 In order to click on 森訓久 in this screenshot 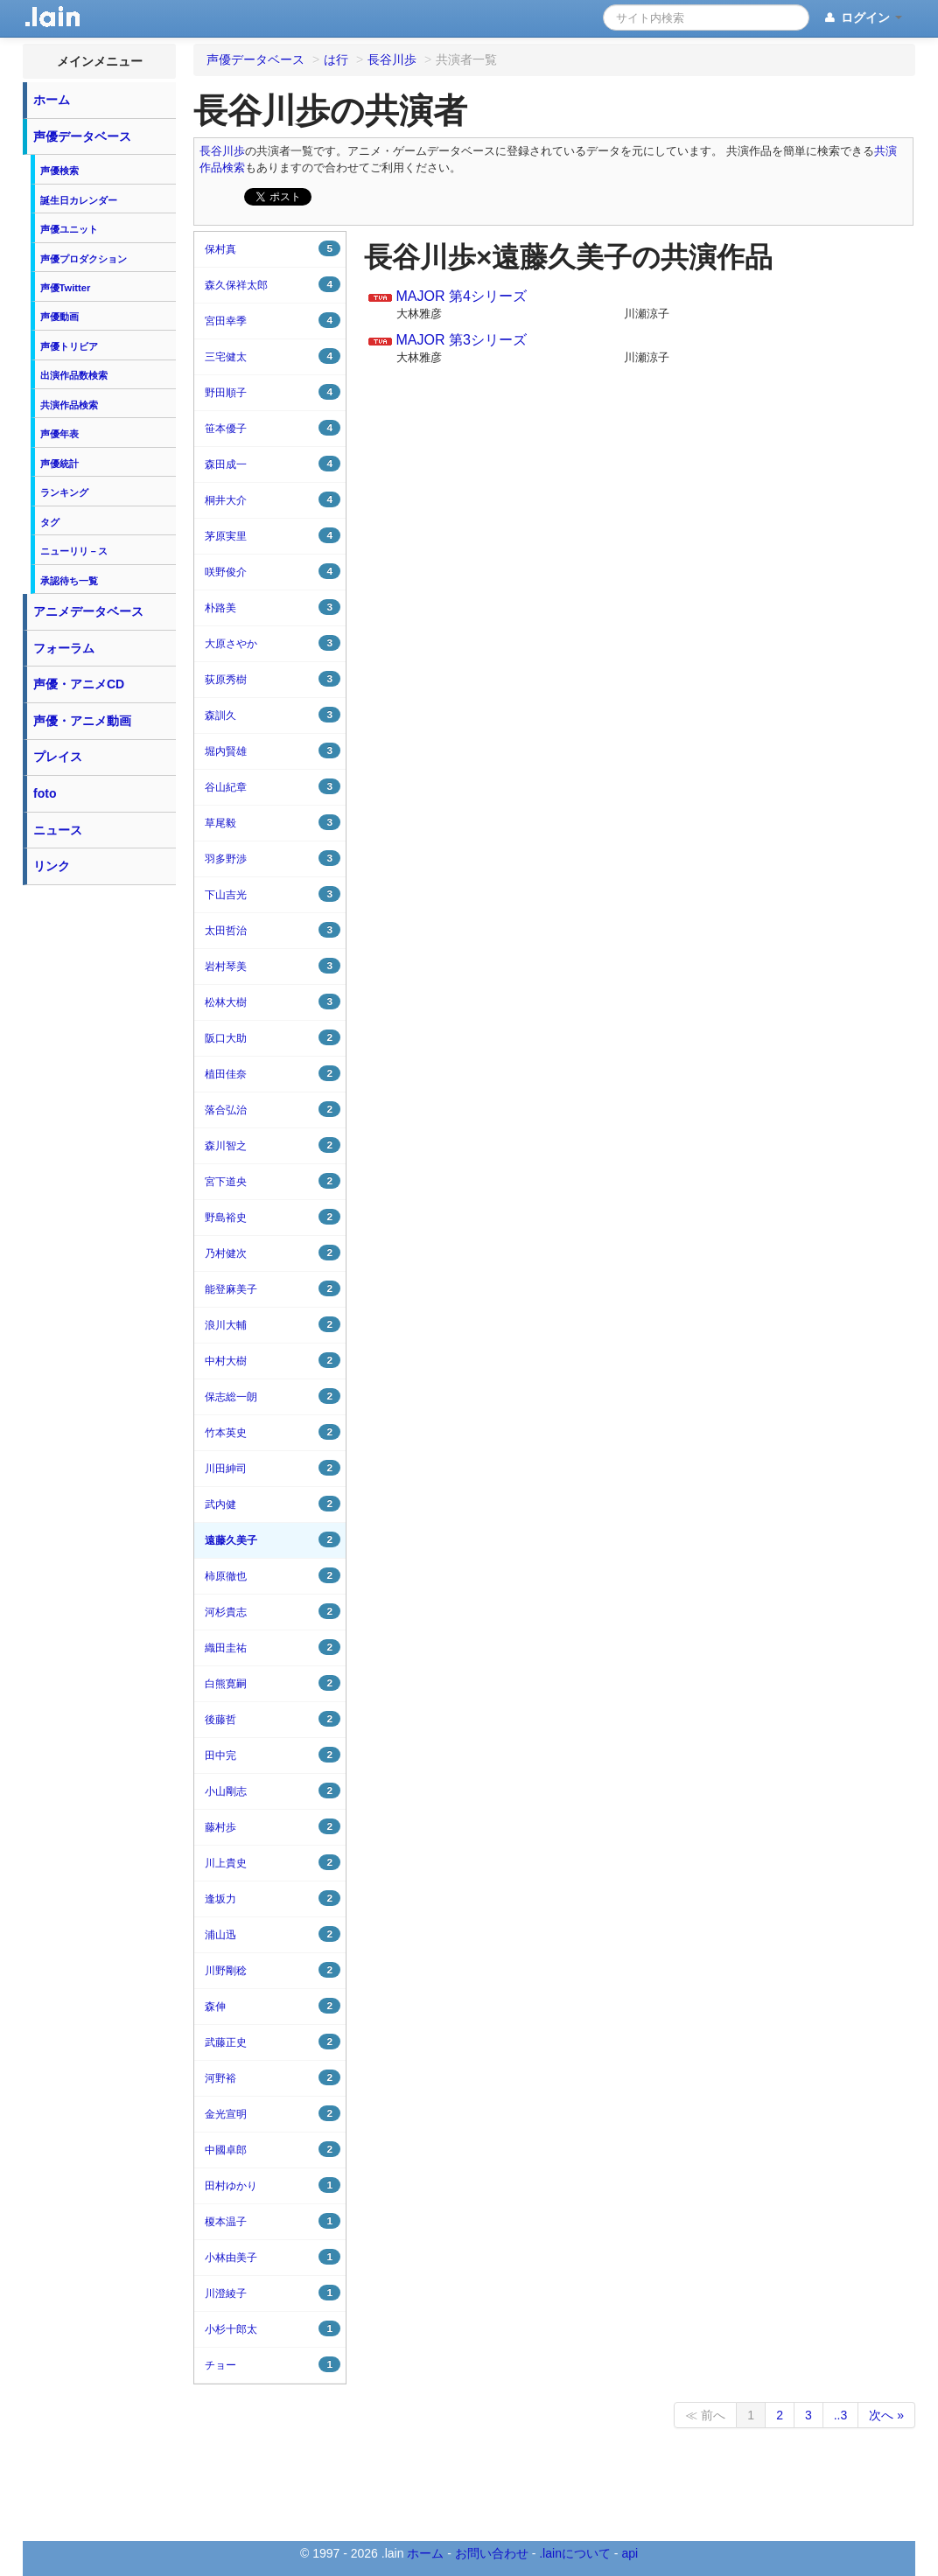, I will do `click(272, 715)`.